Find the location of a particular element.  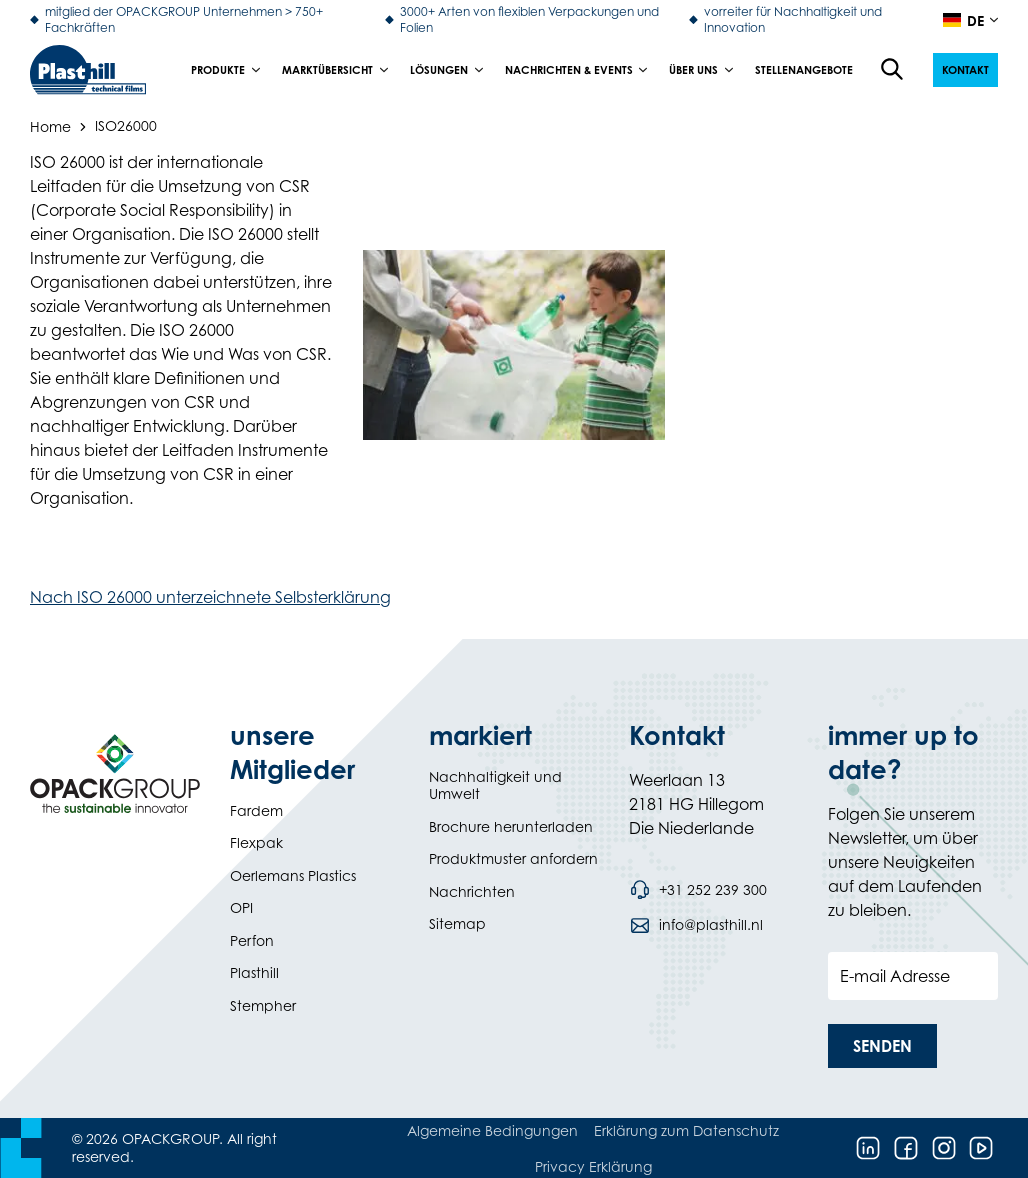

Brochure herunterladen is located at coordinates (511, 826).